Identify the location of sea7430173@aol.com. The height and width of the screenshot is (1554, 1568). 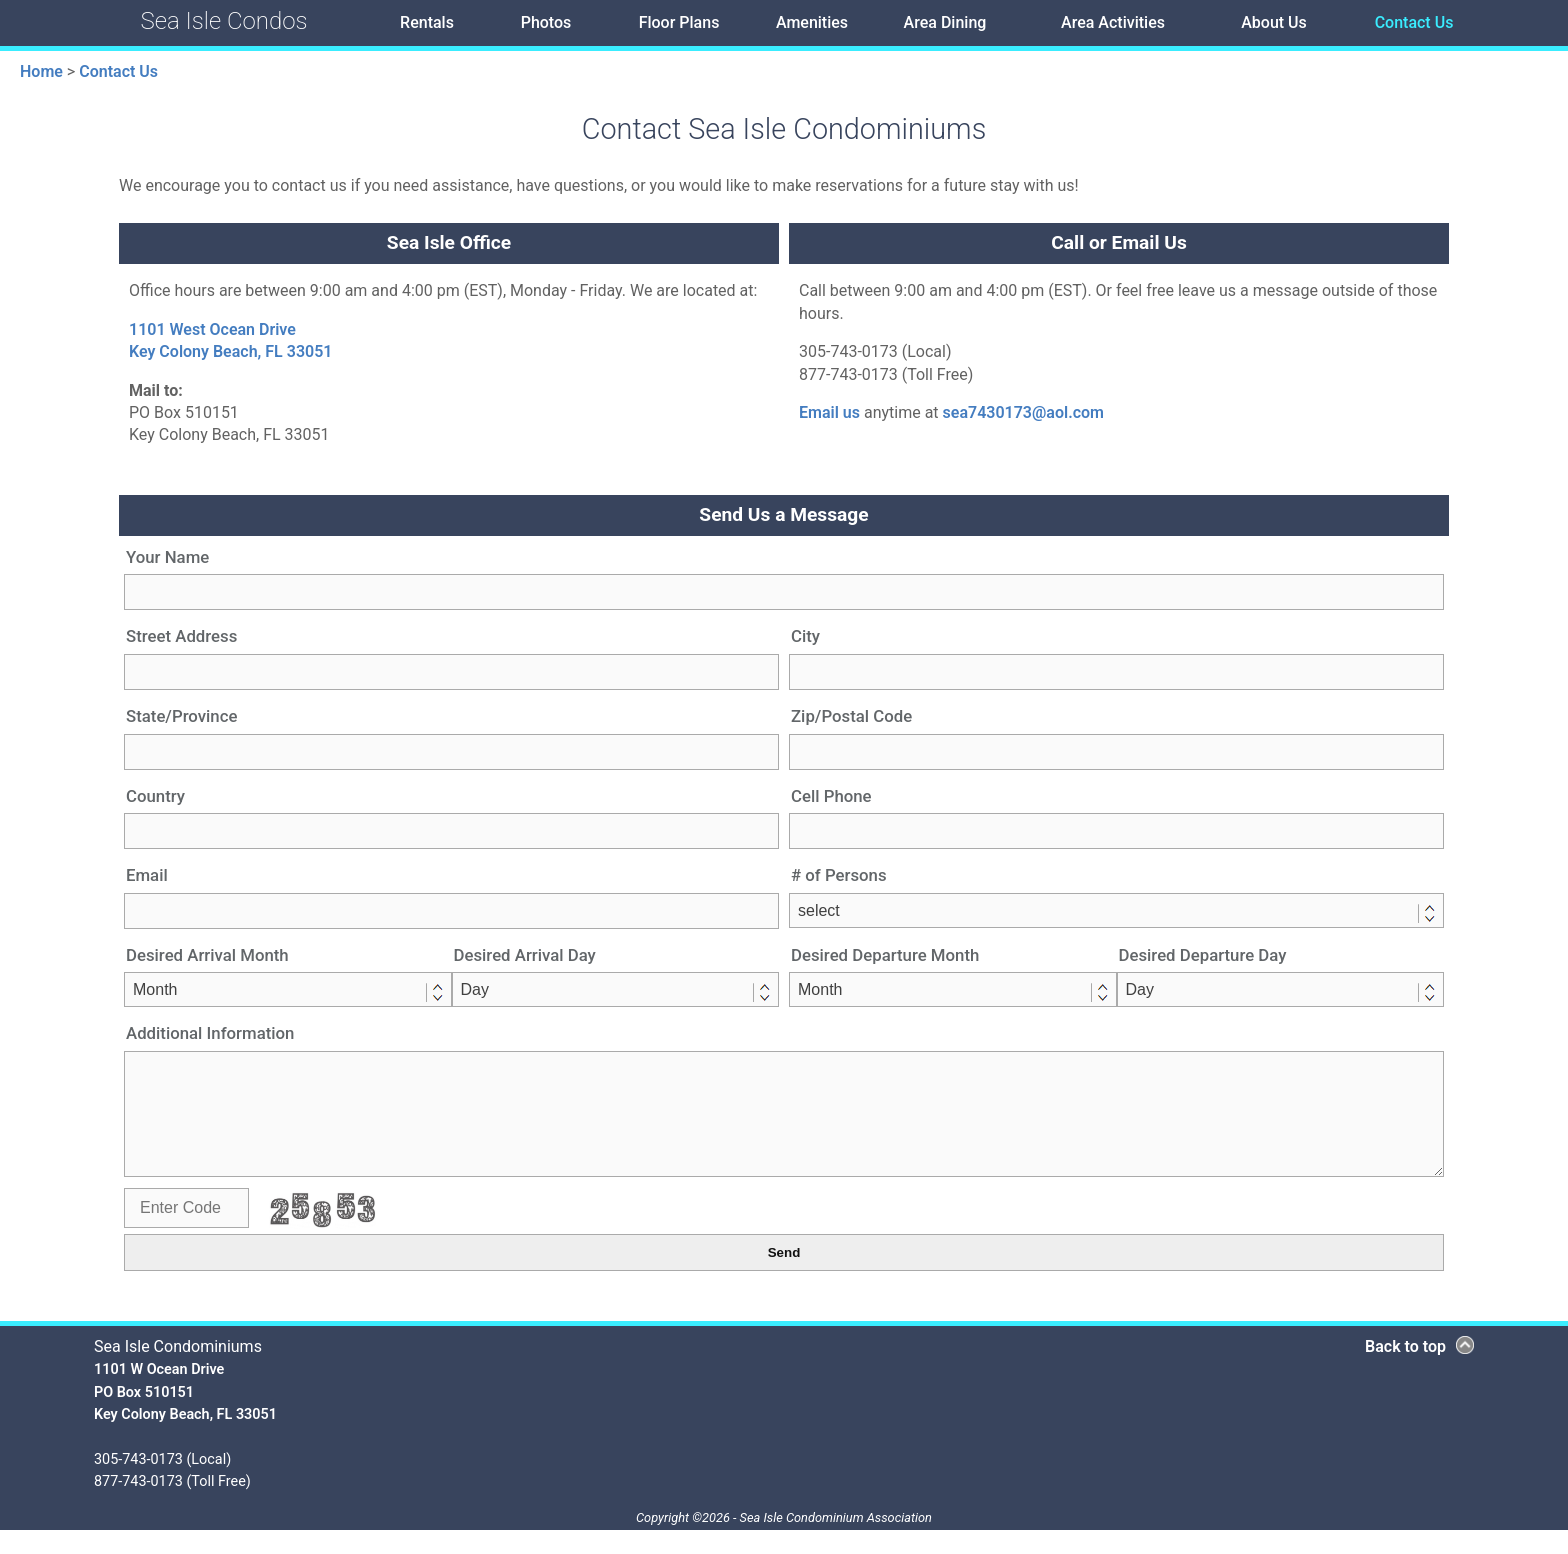
(1023, 412).